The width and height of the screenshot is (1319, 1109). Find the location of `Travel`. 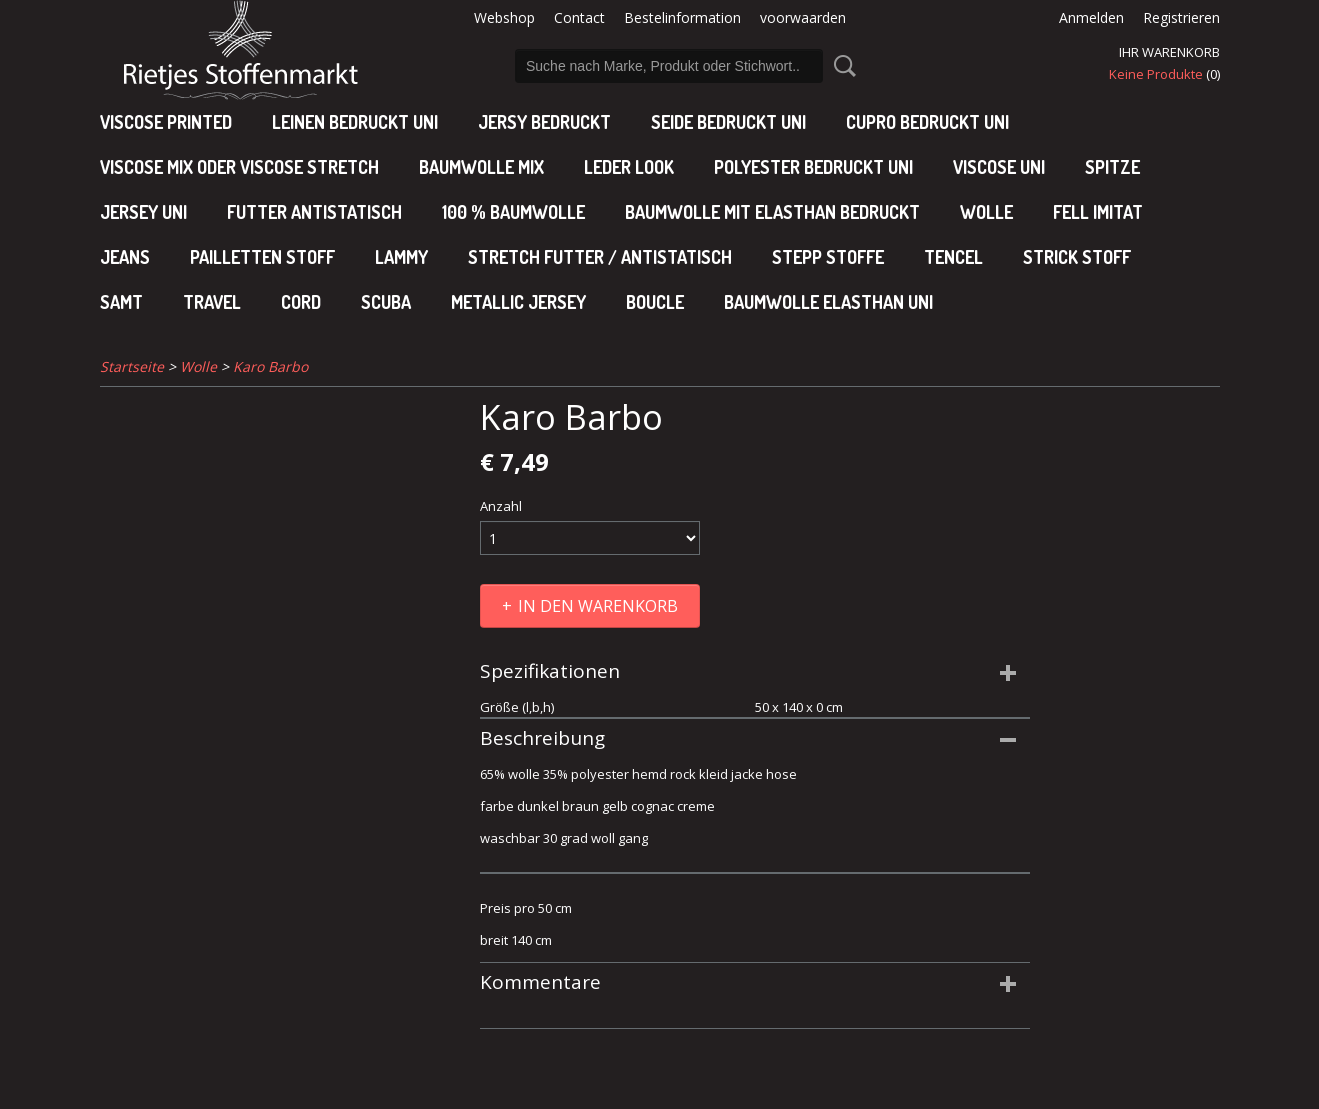

Travel is located at coordinates (212, 302).